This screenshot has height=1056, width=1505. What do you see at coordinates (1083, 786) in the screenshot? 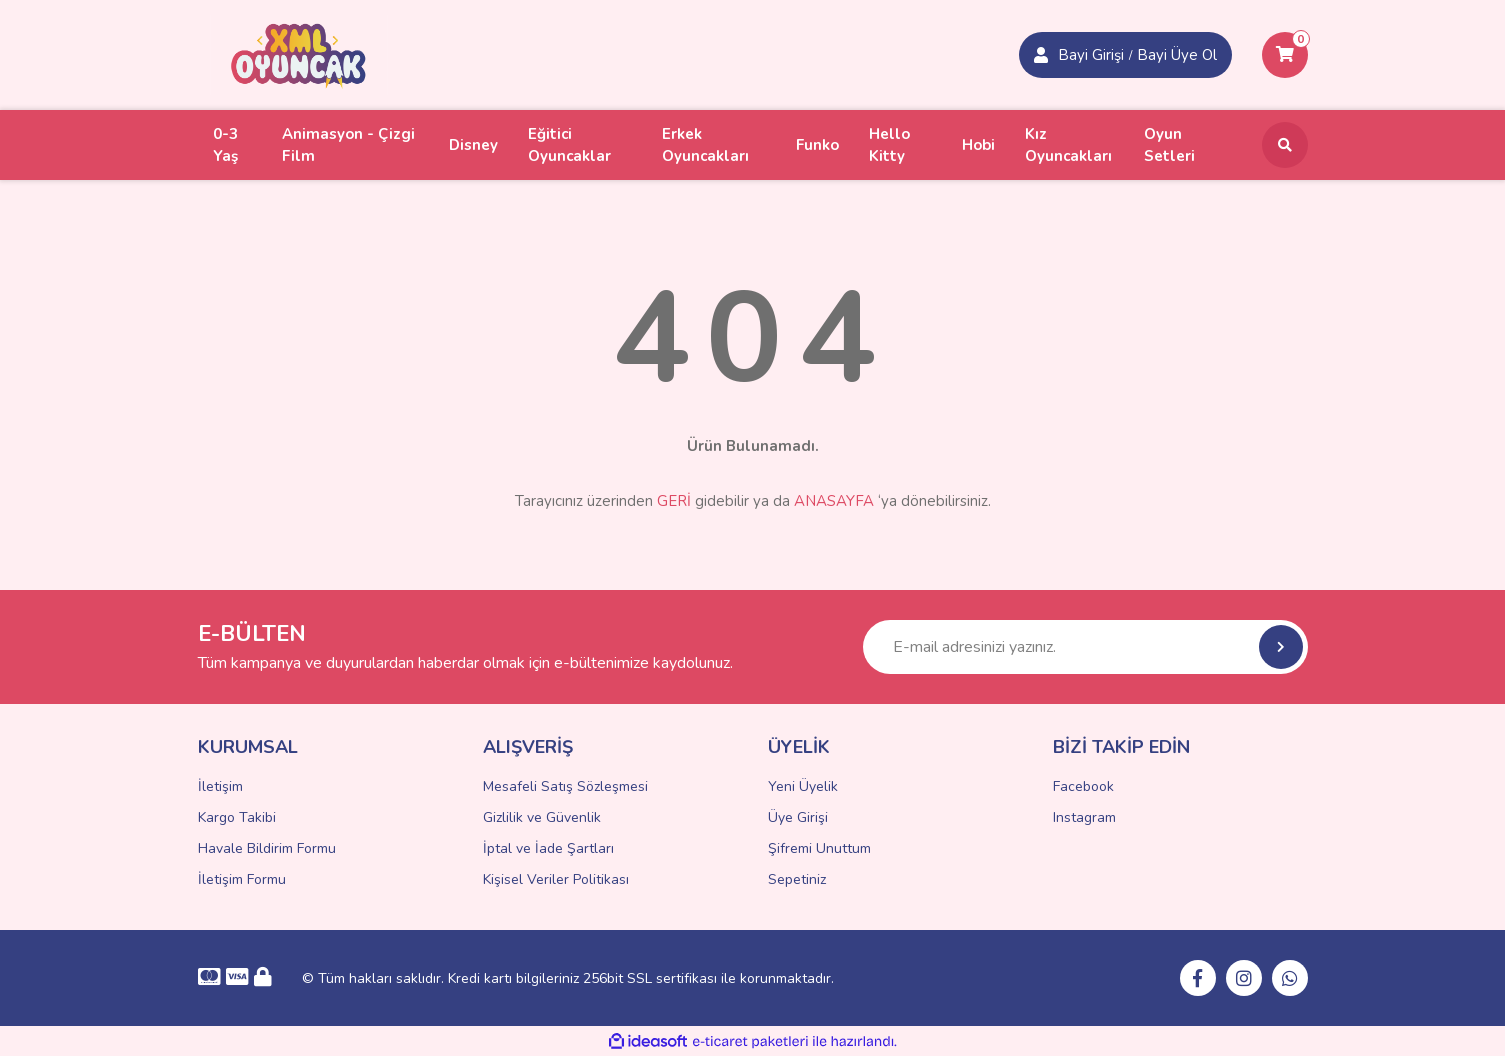
I see `Facebook` at bounding box center [1083, 786].